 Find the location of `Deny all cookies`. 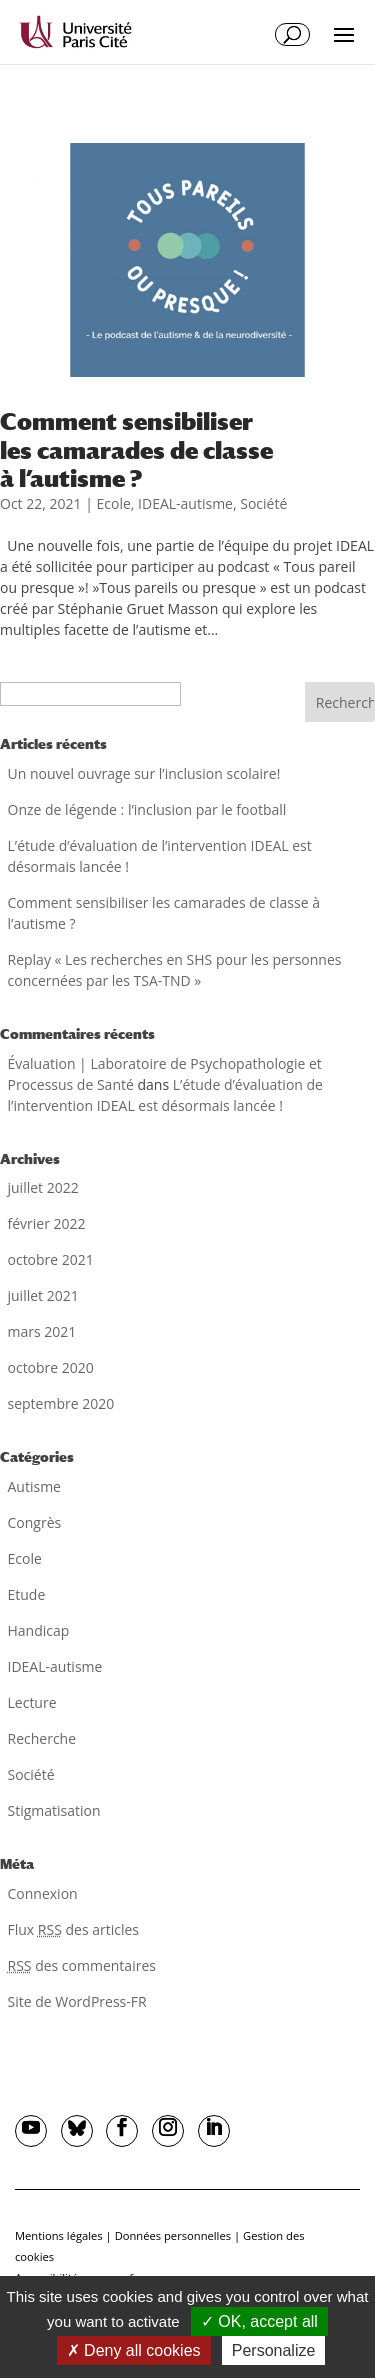

Deny all cookies is located at coordinates (134, 2350).